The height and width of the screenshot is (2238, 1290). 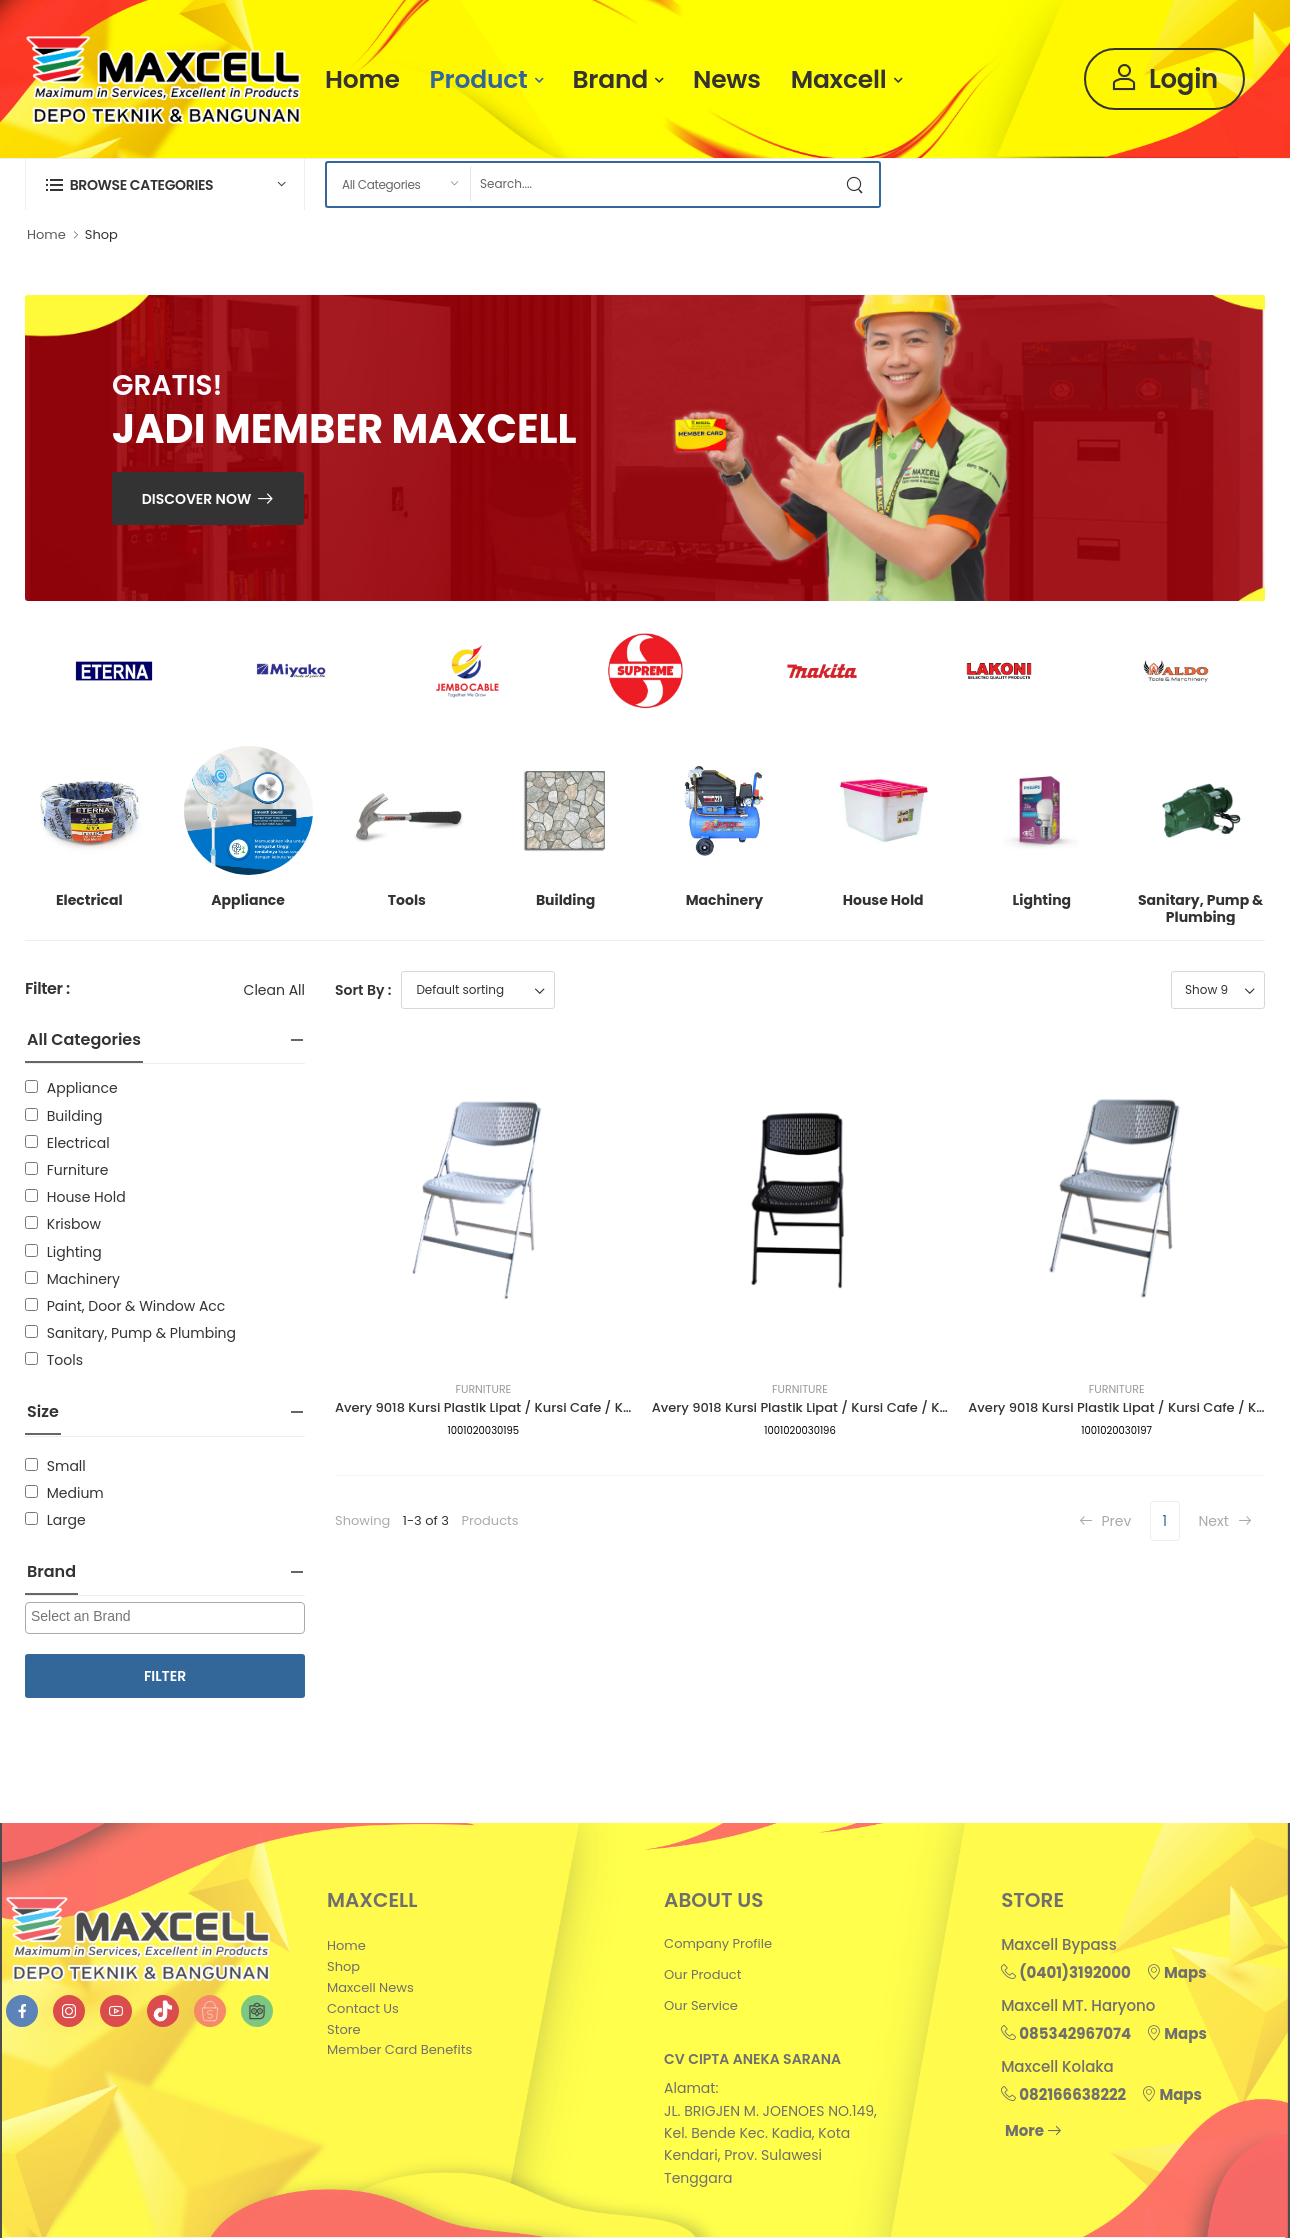 I want to click on Paint, Door & Window Acc, so click(x=136, y=1306).